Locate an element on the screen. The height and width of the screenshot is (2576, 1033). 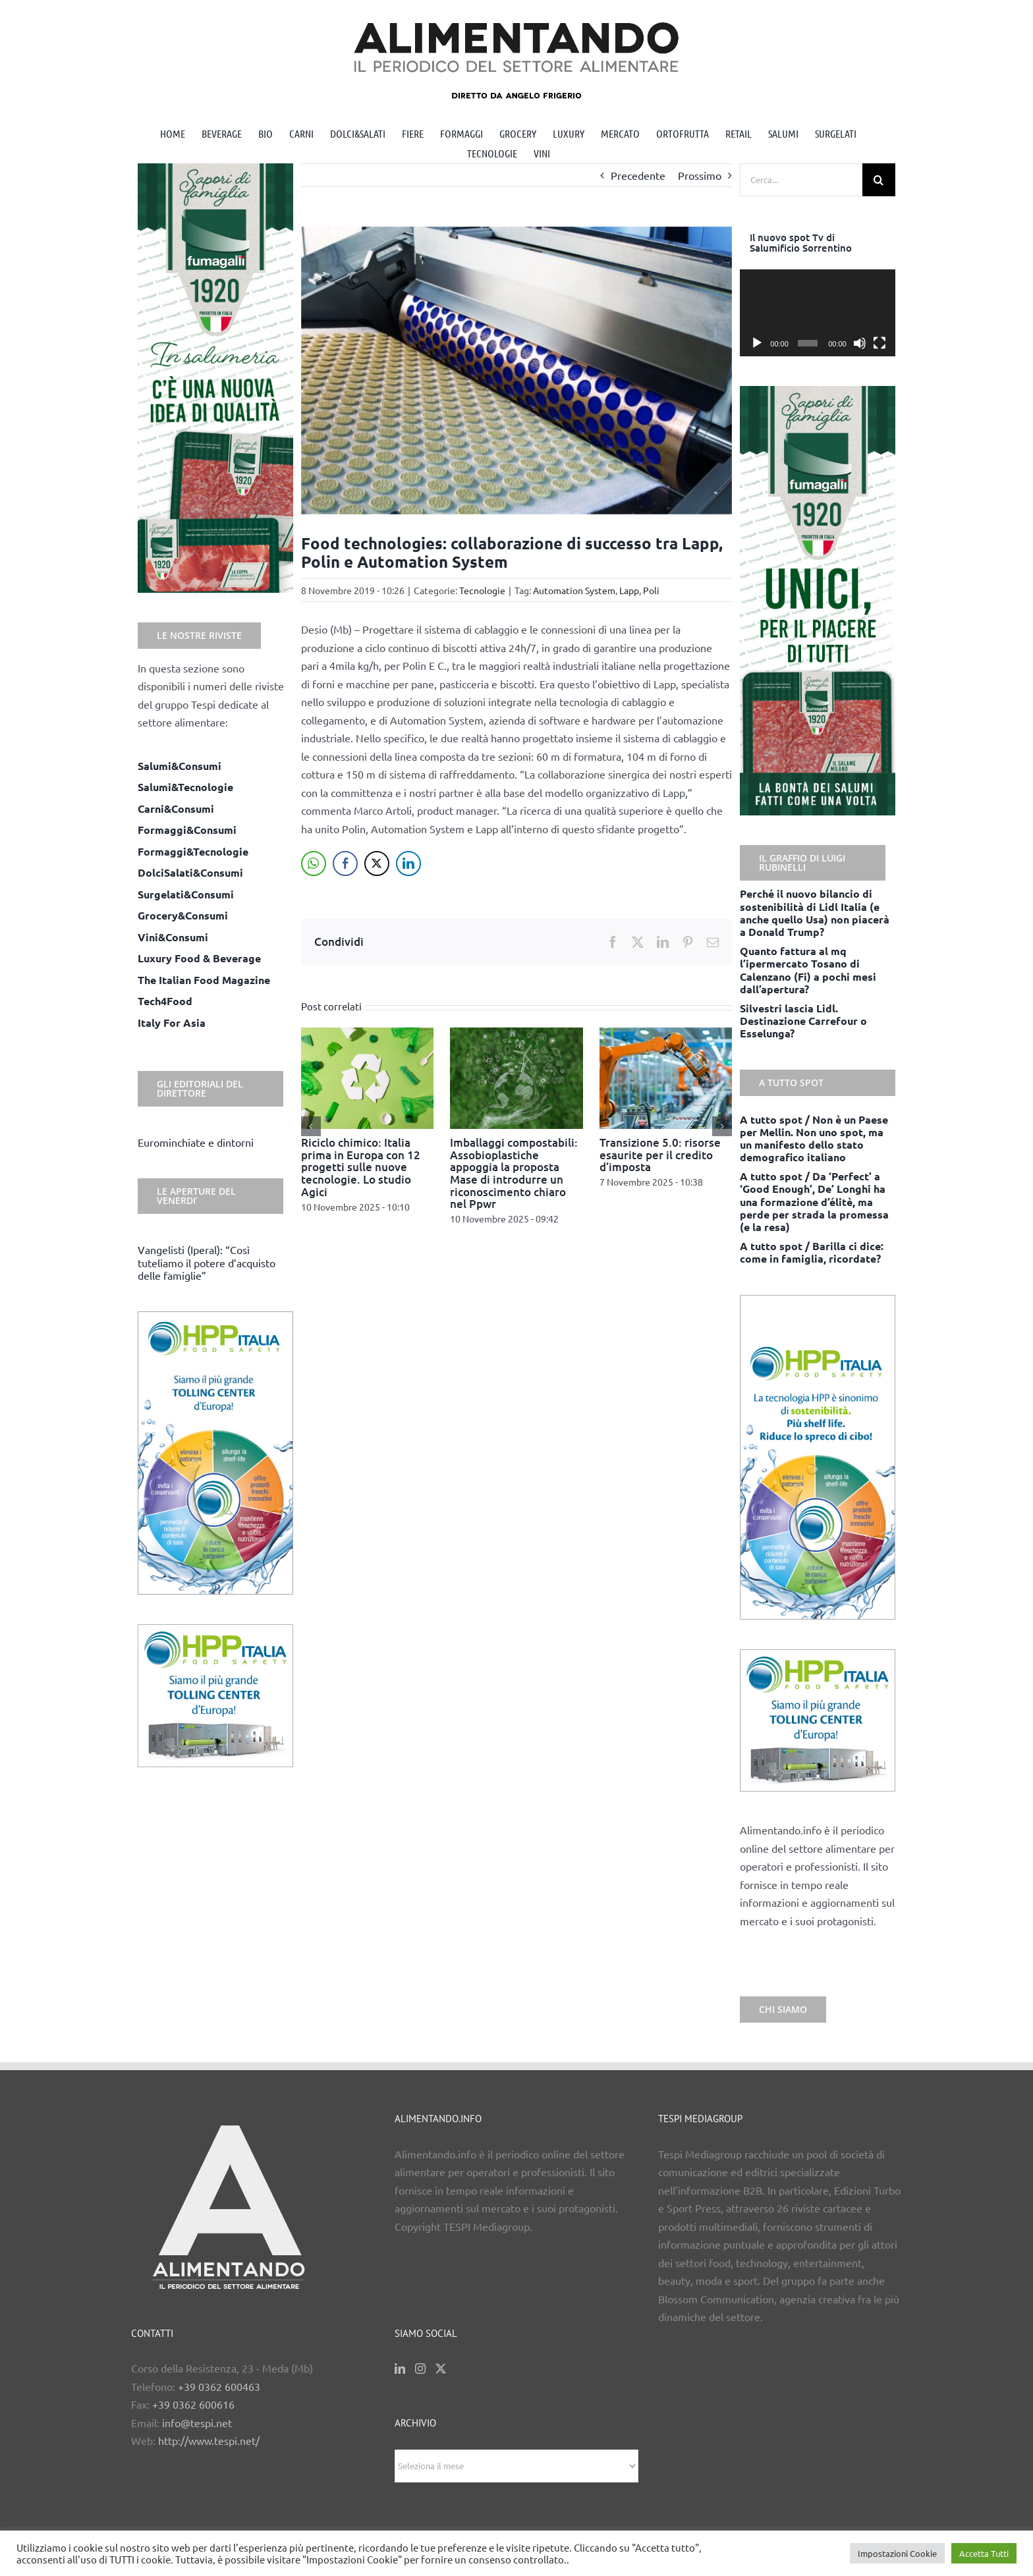
info@tespi.net is located at coordinates (197, 2422).